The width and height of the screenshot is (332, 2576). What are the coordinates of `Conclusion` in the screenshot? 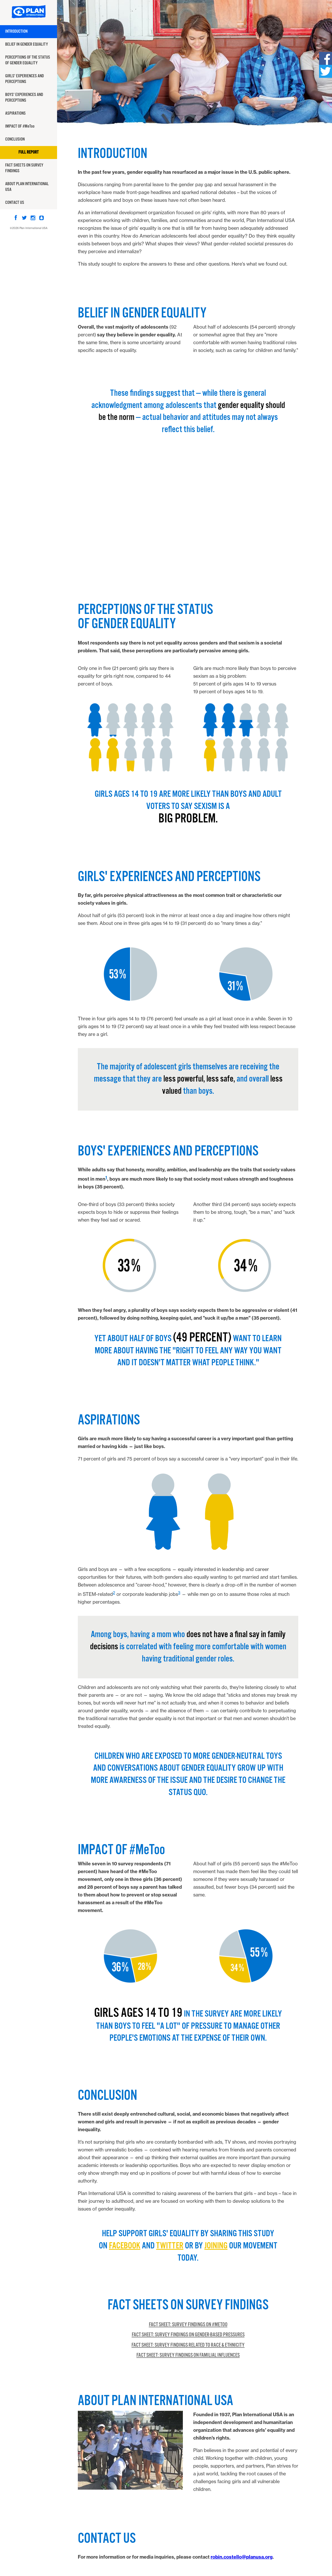 It's located at (15, 139).